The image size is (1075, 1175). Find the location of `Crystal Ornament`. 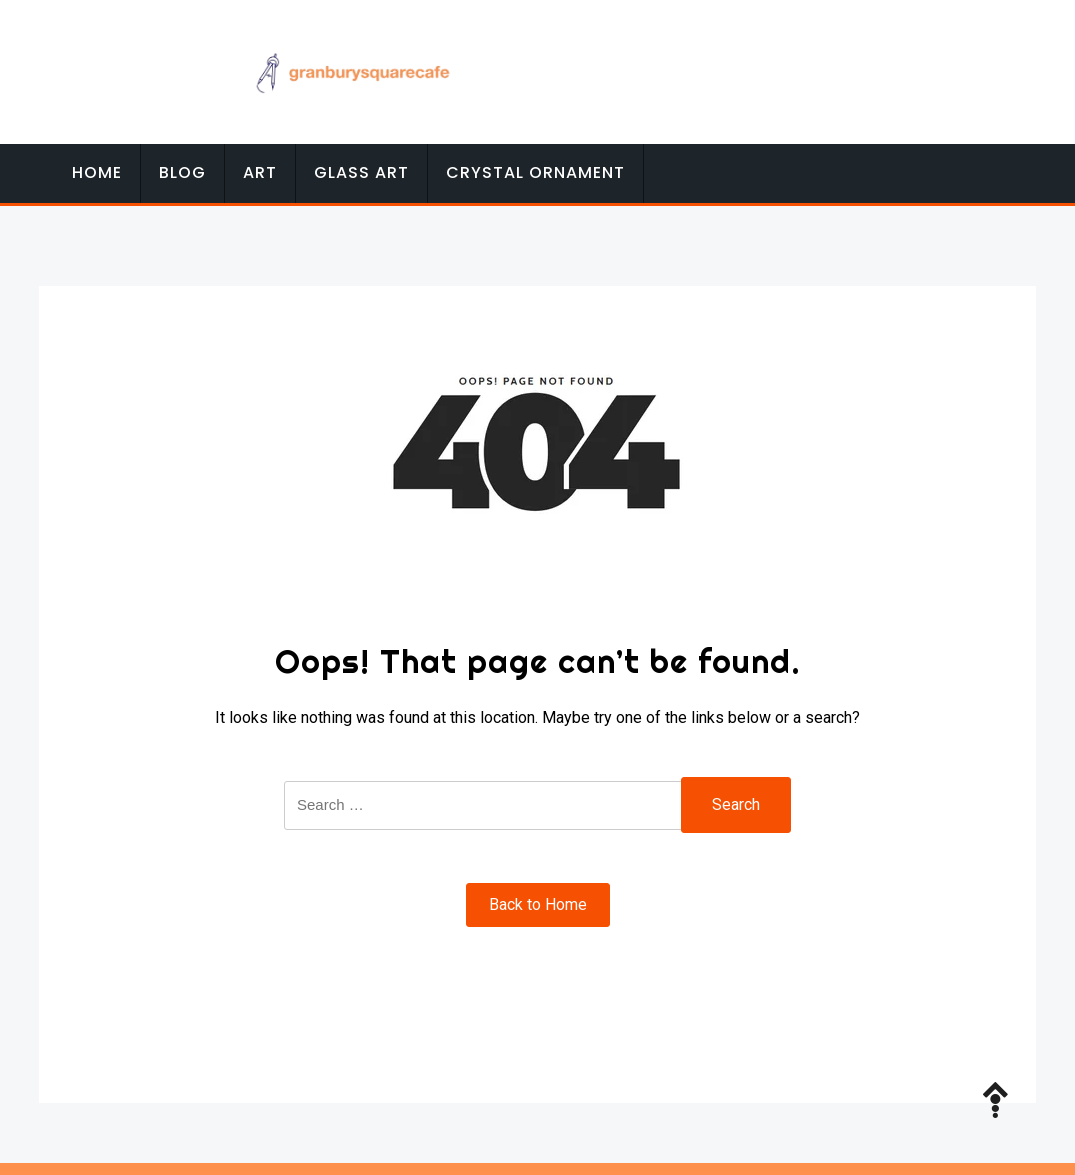

Crystal Ornament is located at coordinates (535, 172).